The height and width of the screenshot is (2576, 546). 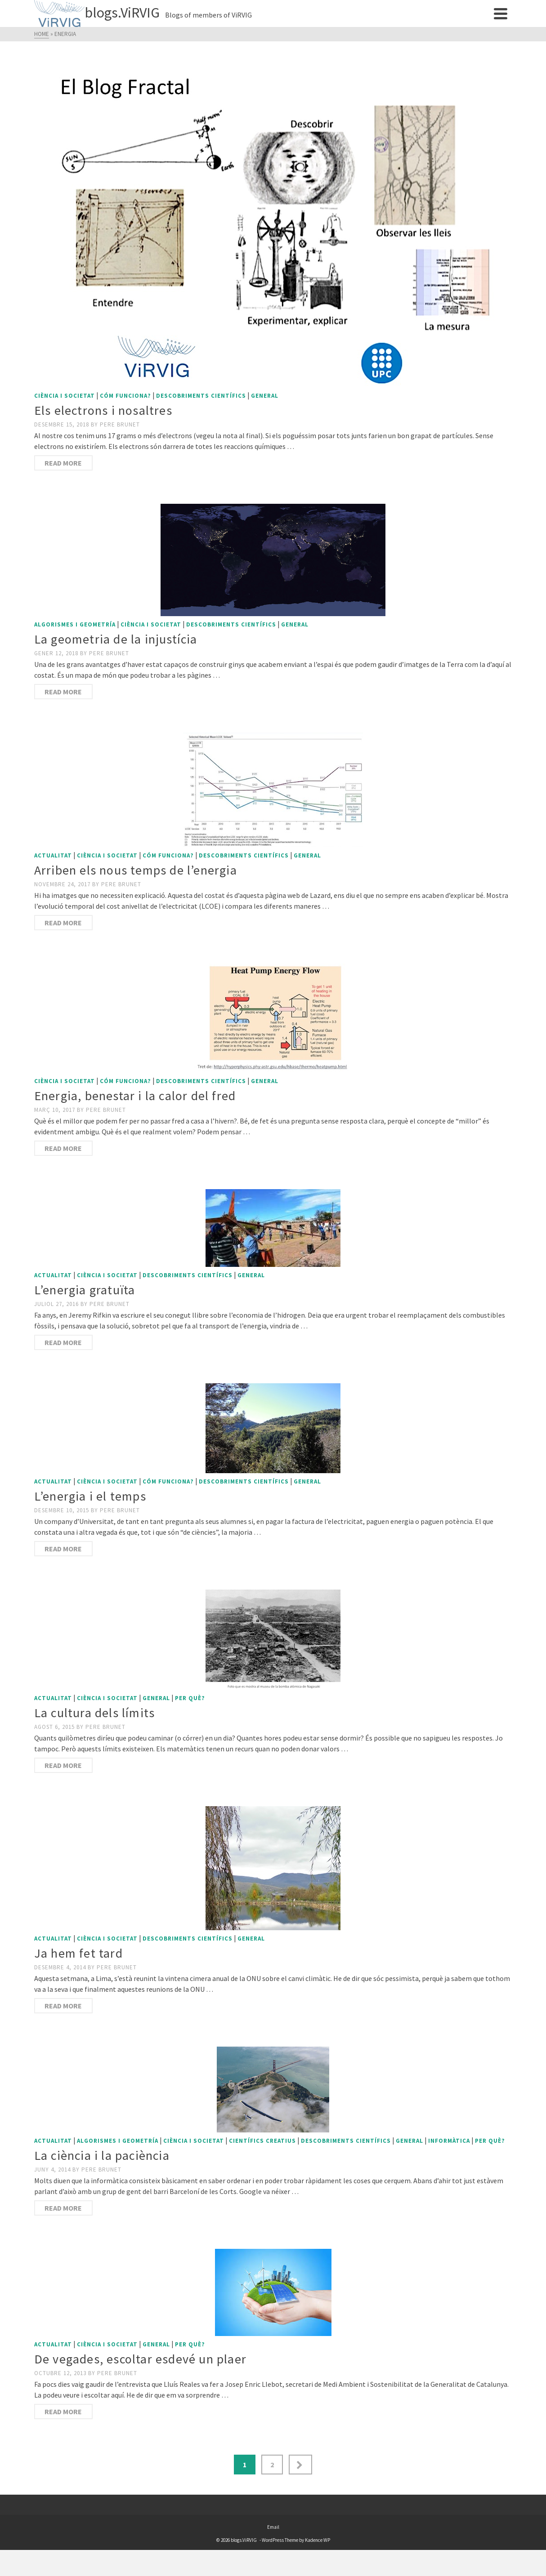 I want to click on General, so click(x=264, y=396).